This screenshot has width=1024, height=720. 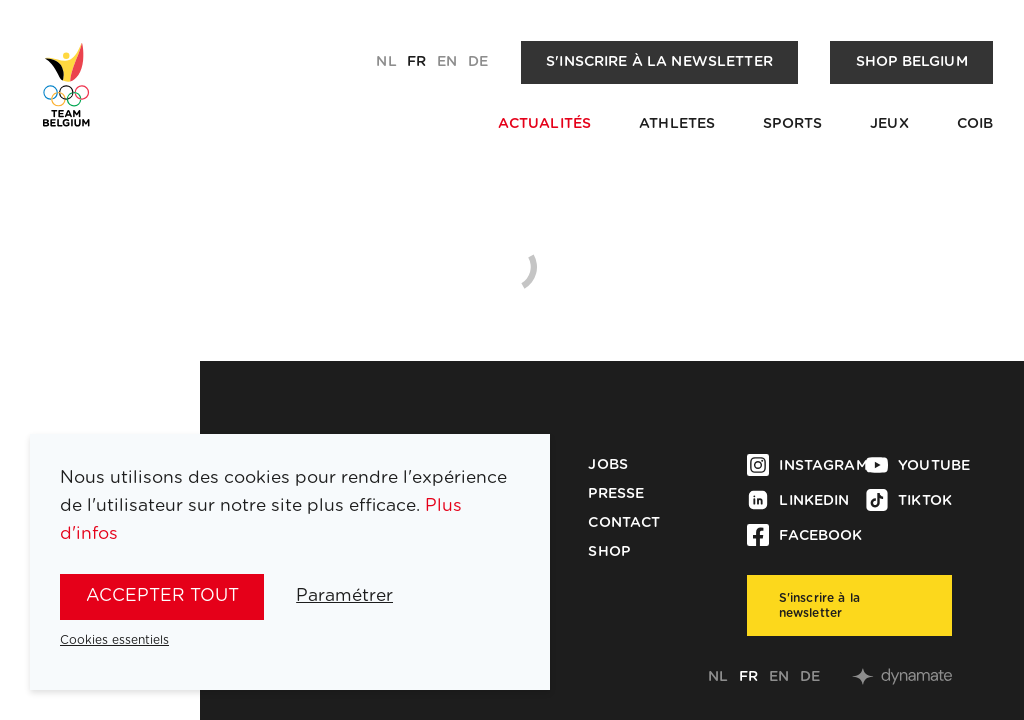 I want to click on Jobs, so click(x=608, y=465).